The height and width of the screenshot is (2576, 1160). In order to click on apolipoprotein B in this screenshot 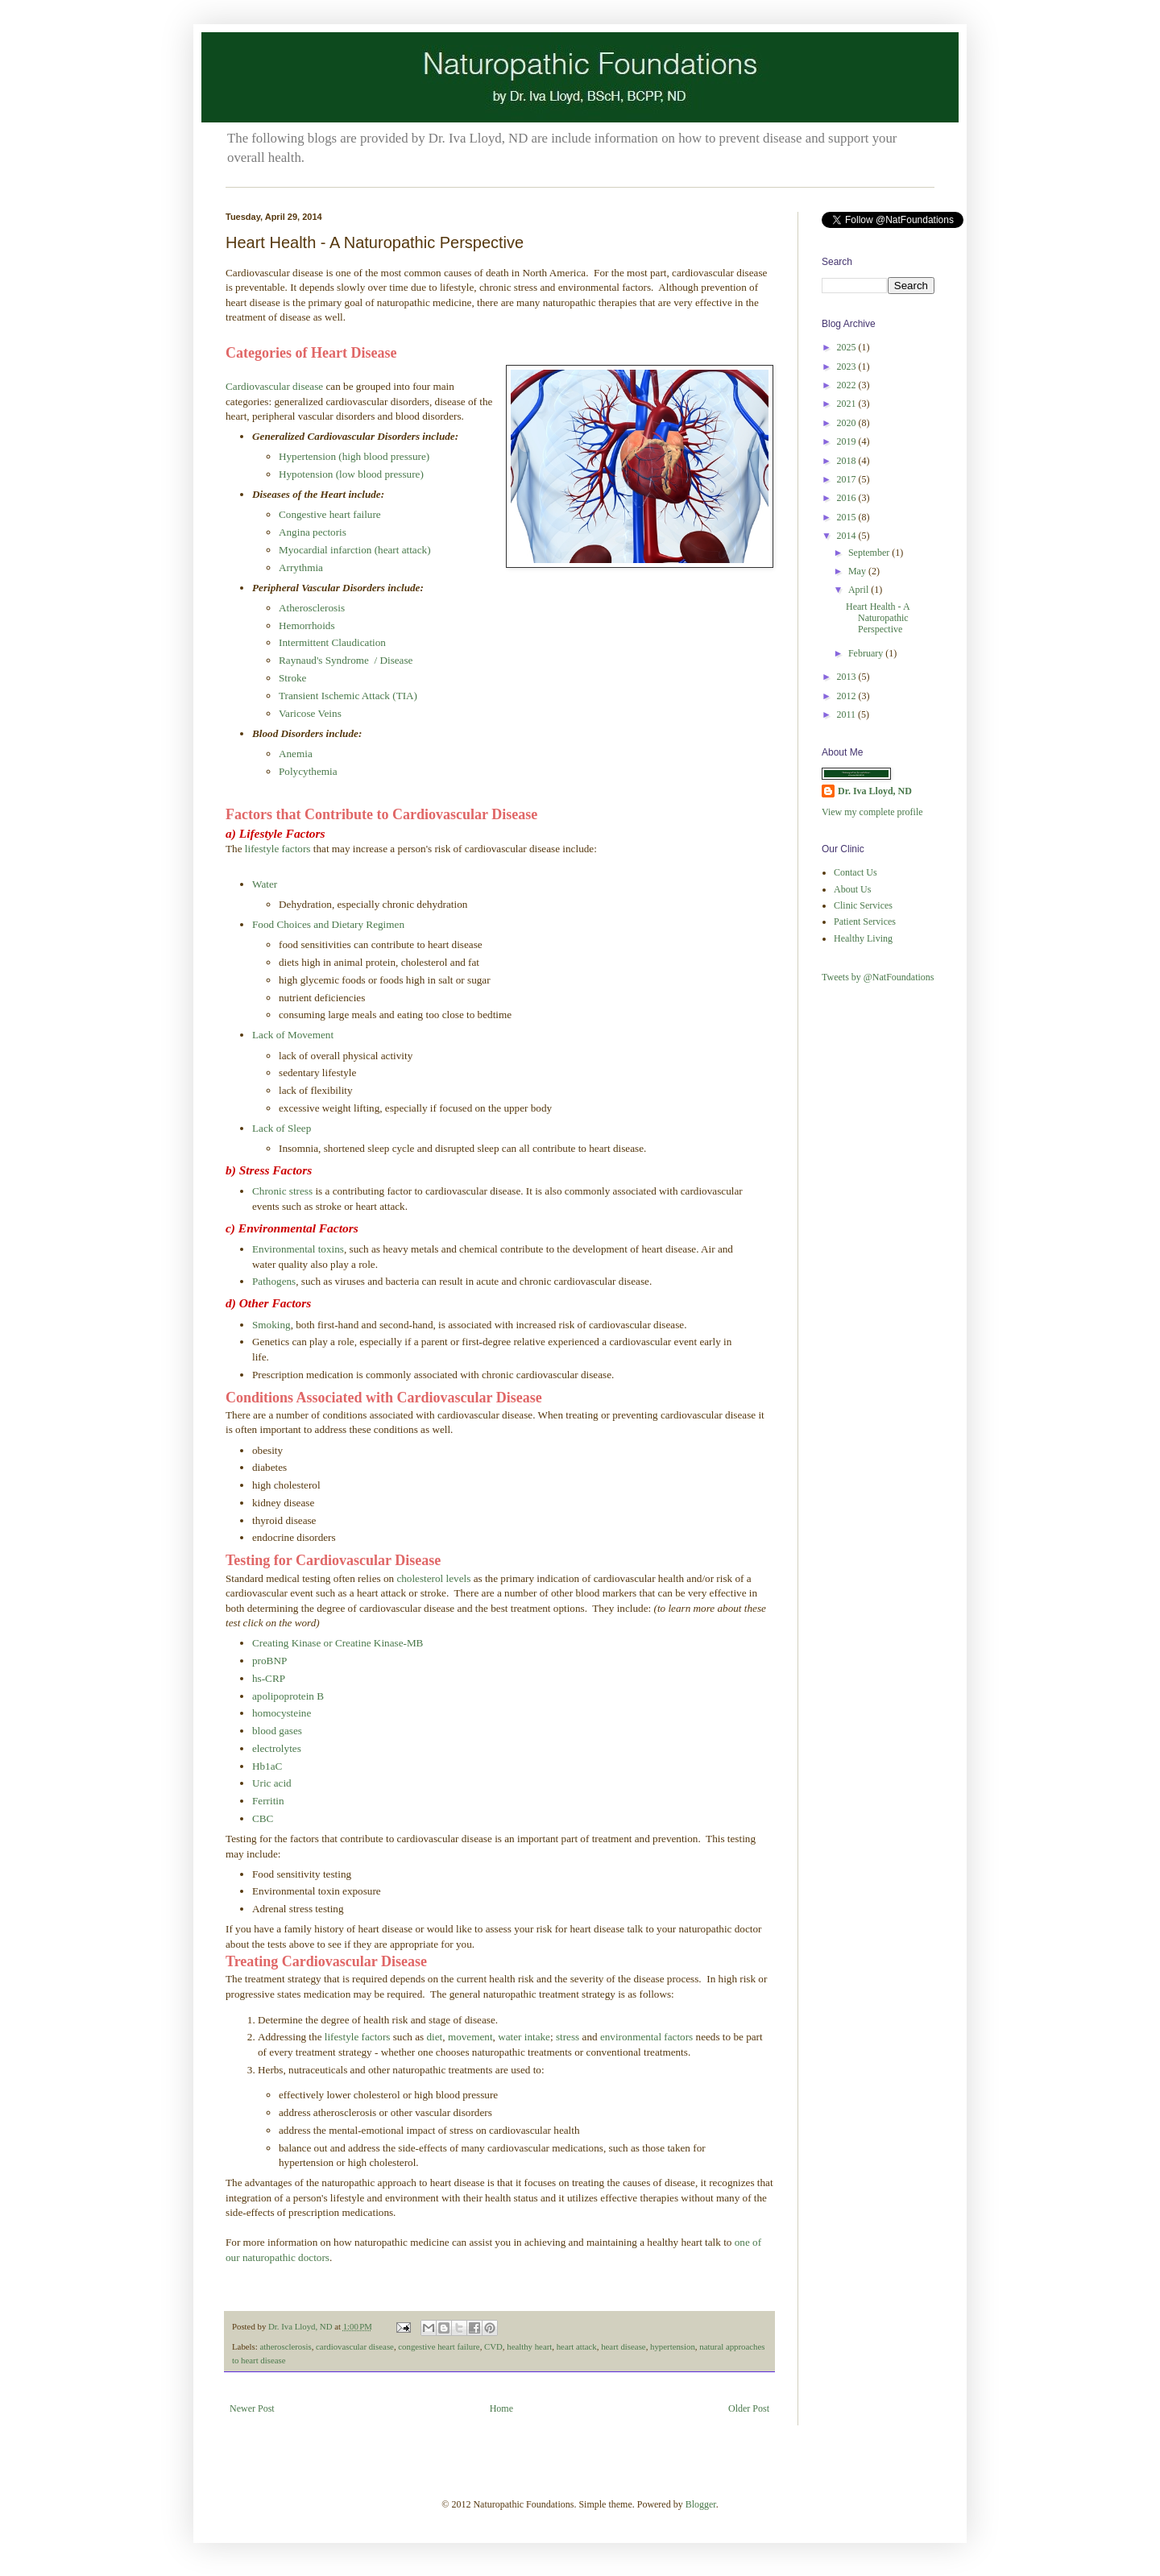, I will do `click(288, 1696)`.